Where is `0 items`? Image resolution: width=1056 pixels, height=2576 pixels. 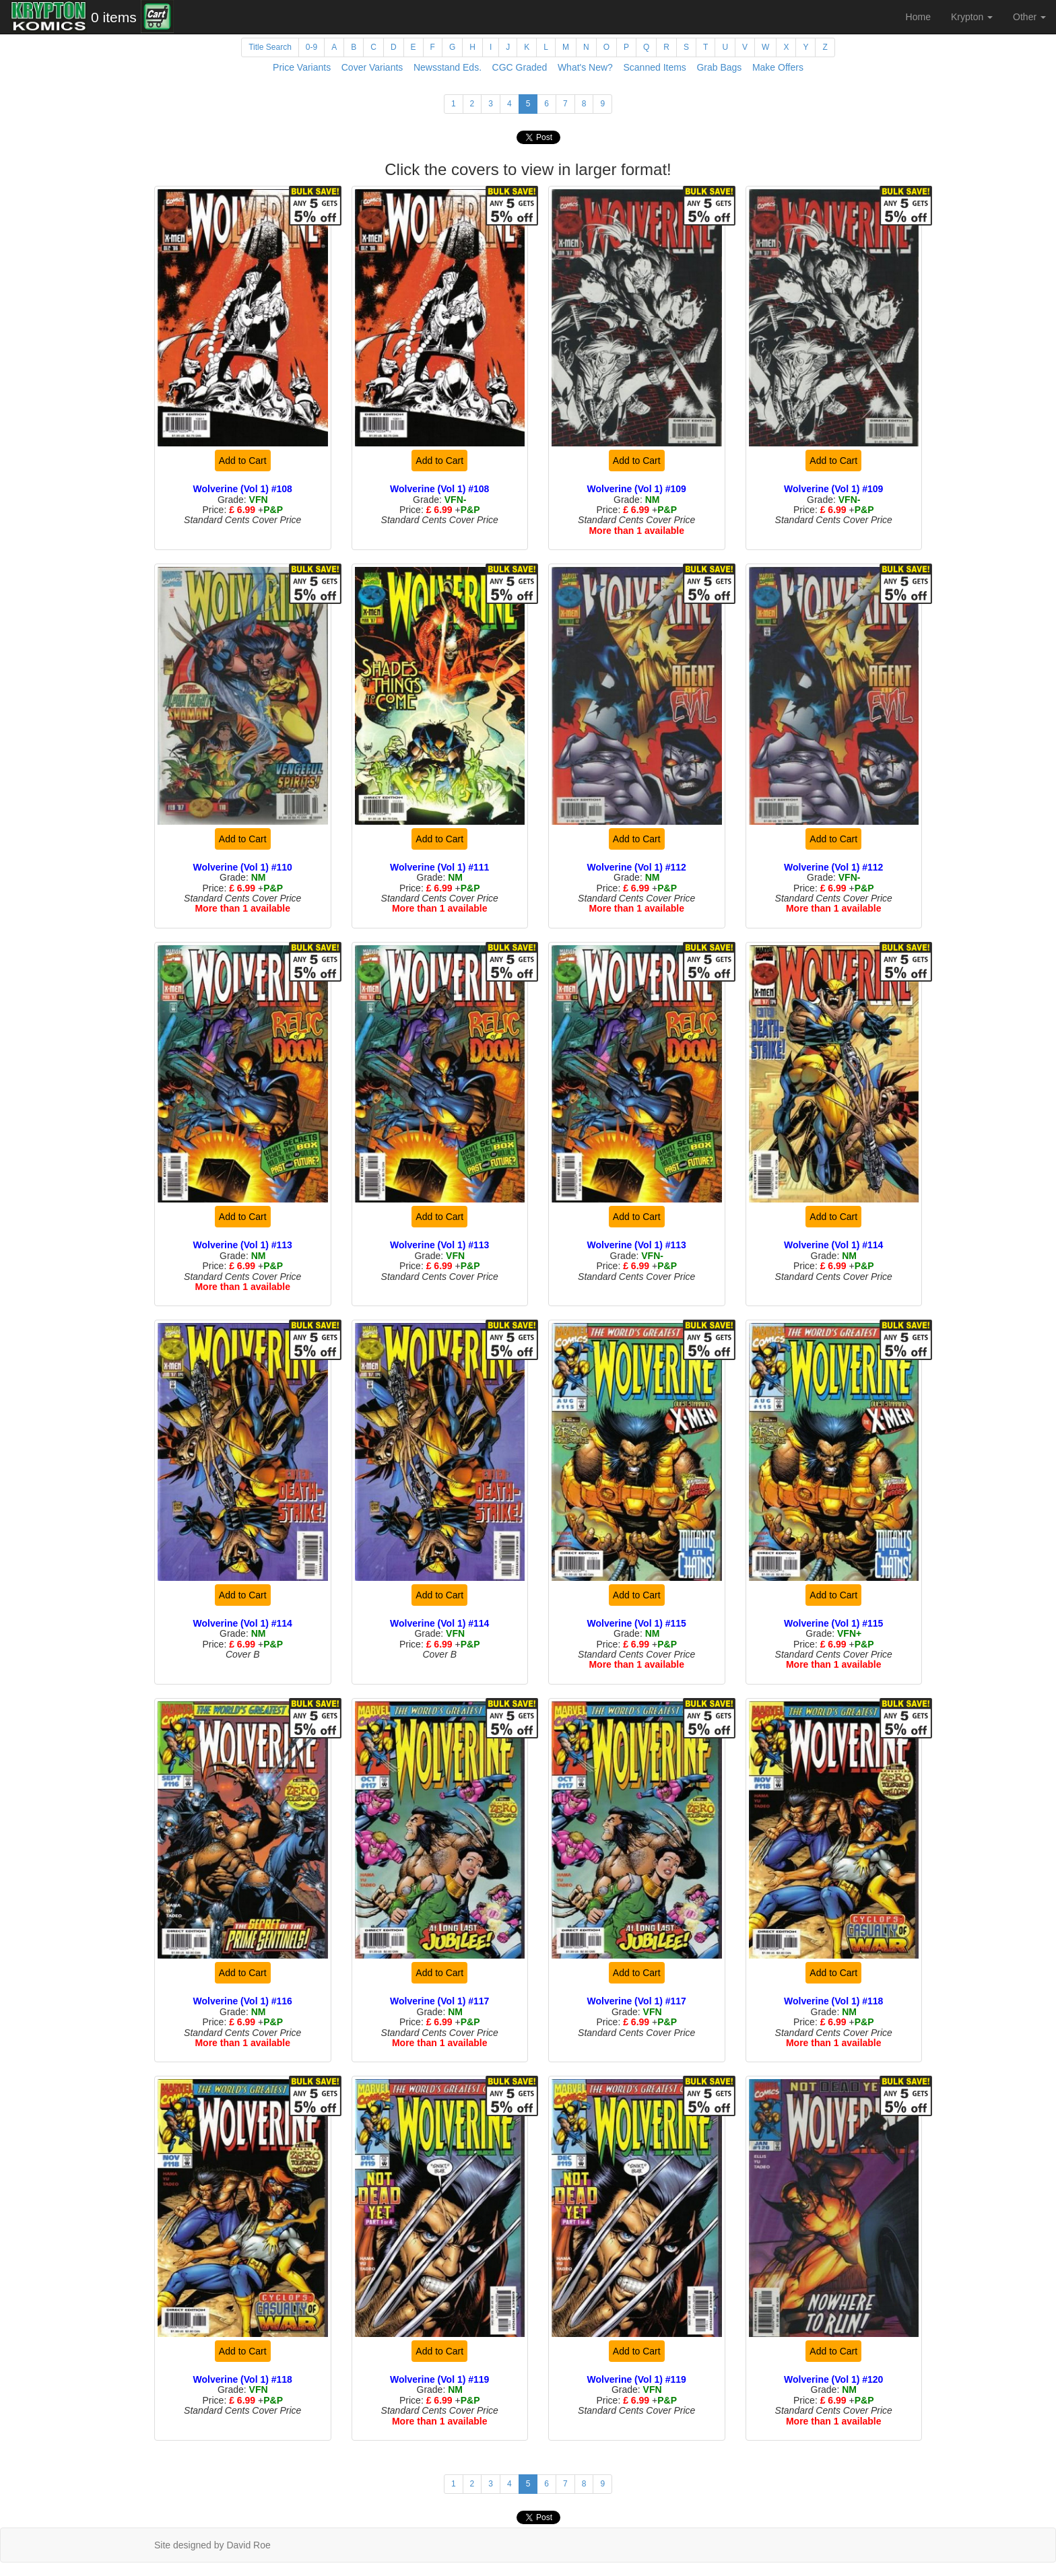 0 items is located at coordinates (114, 17).